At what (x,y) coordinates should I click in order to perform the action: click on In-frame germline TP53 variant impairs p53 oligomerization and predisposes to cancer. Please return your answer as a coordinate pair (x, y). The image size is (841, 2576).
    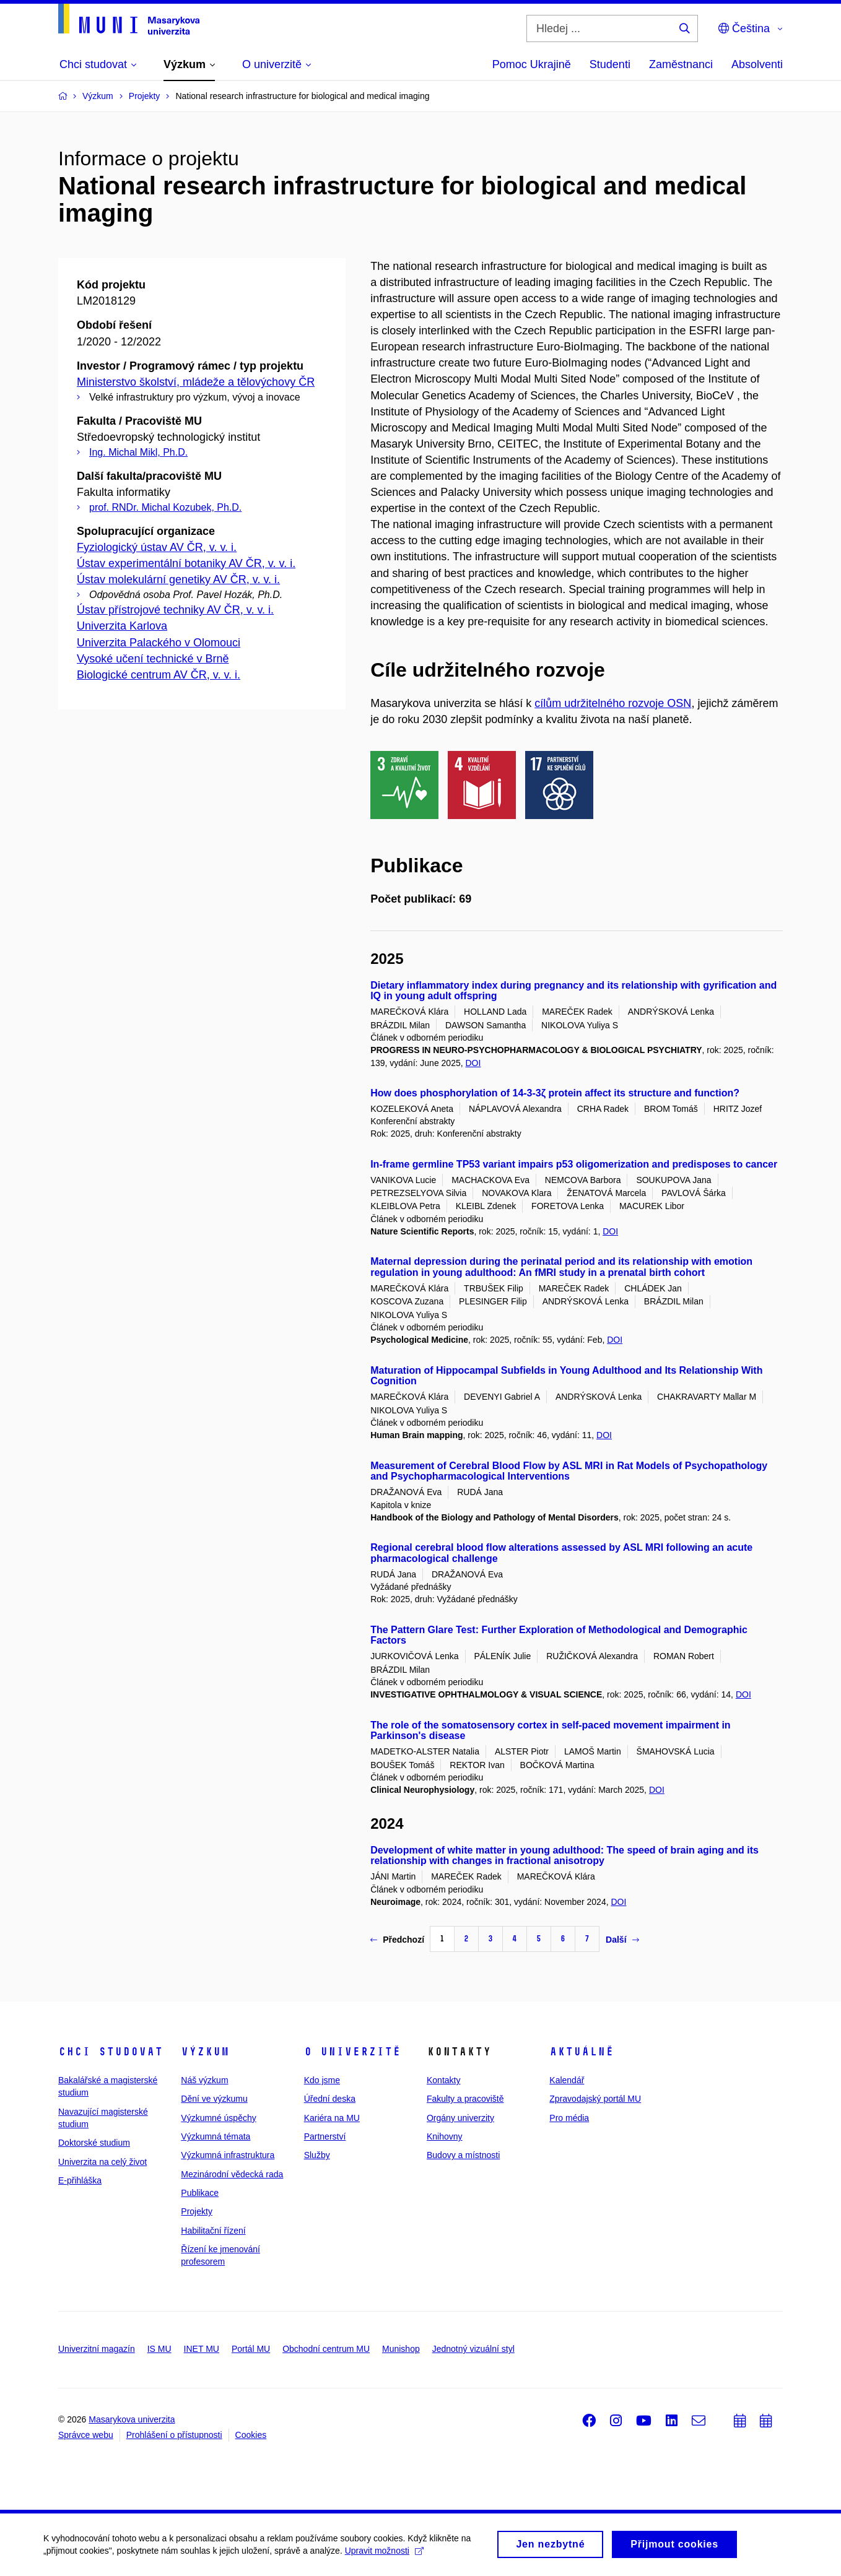
    Looking at the image, I should click on (573, 1164).